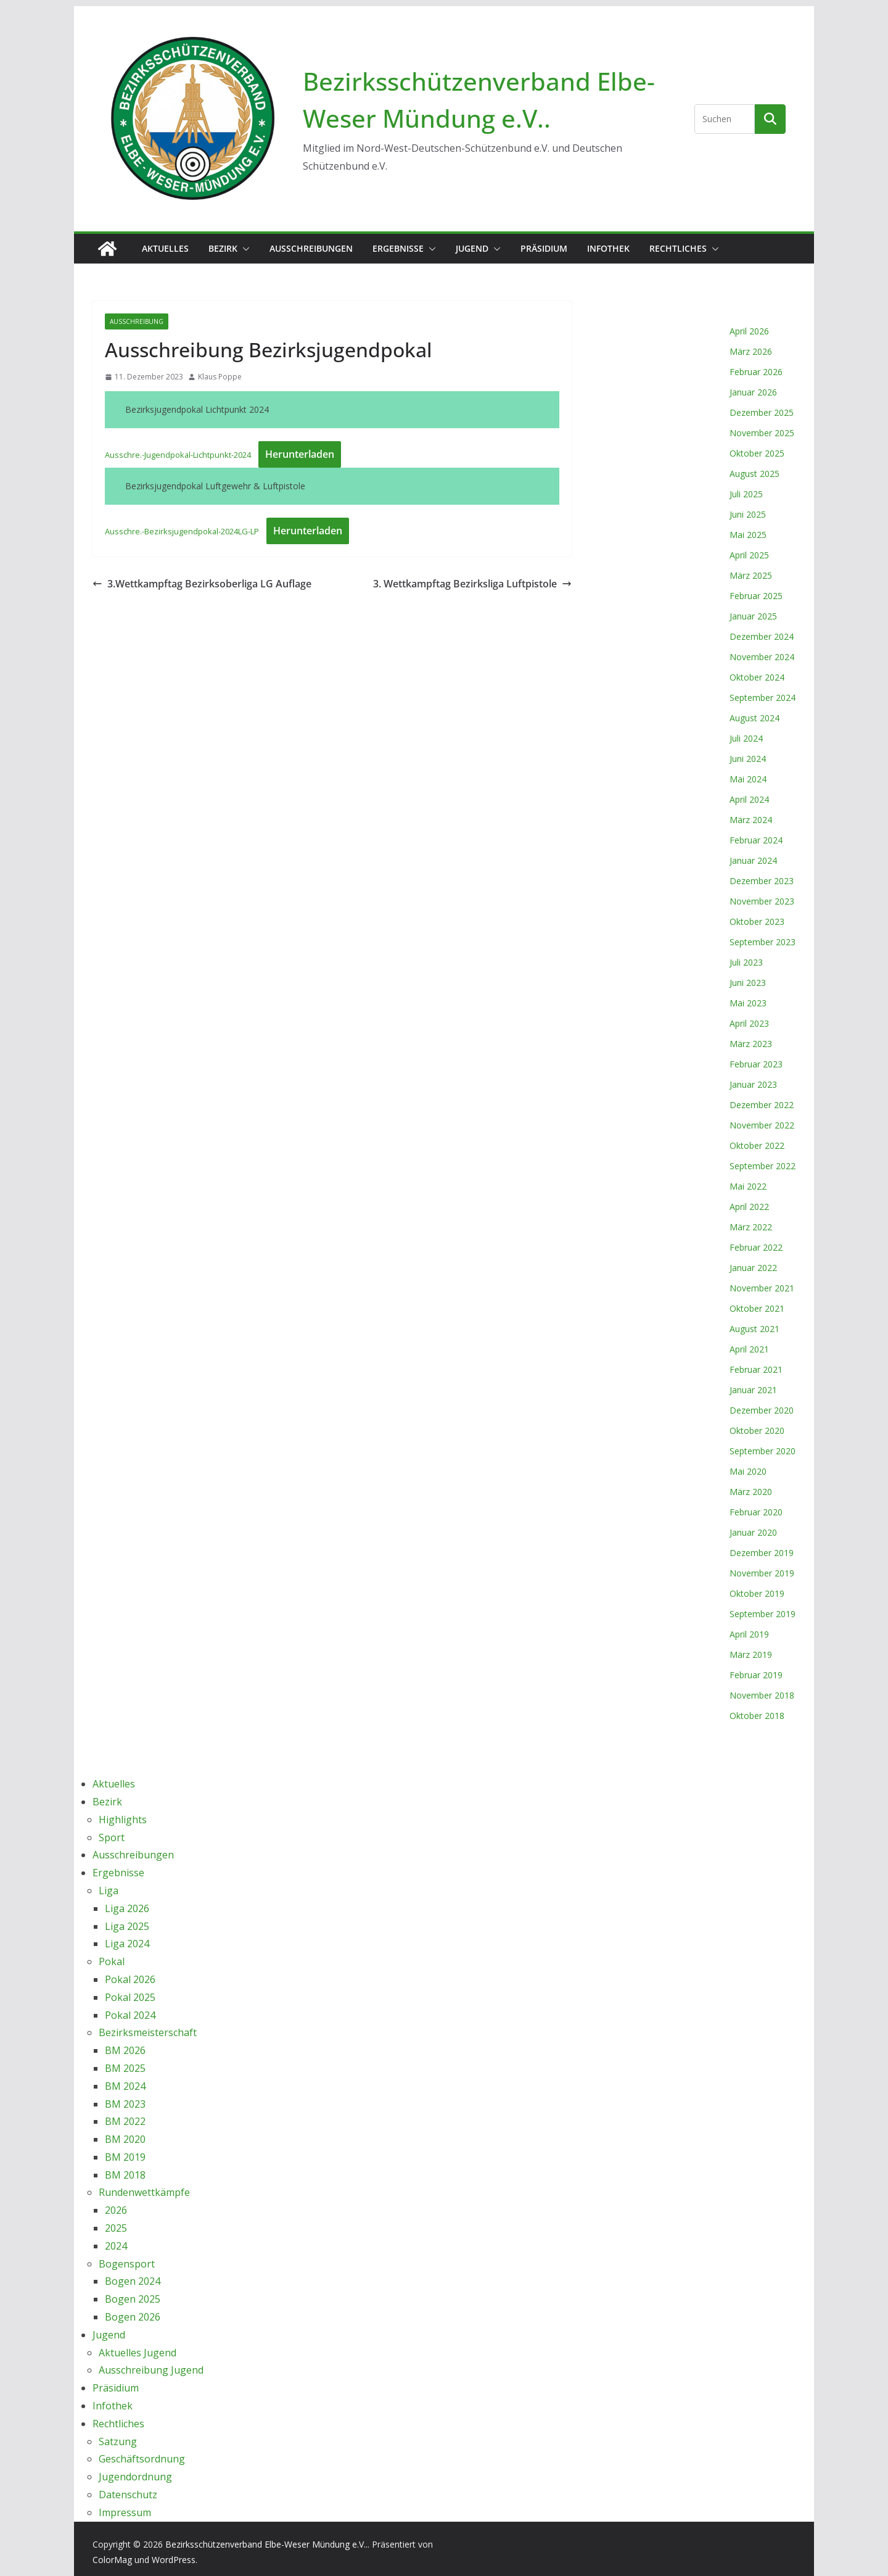 The width and height of the screenshot is (888, 2576). I want to click on Februar 2021, so click(756, 1369).